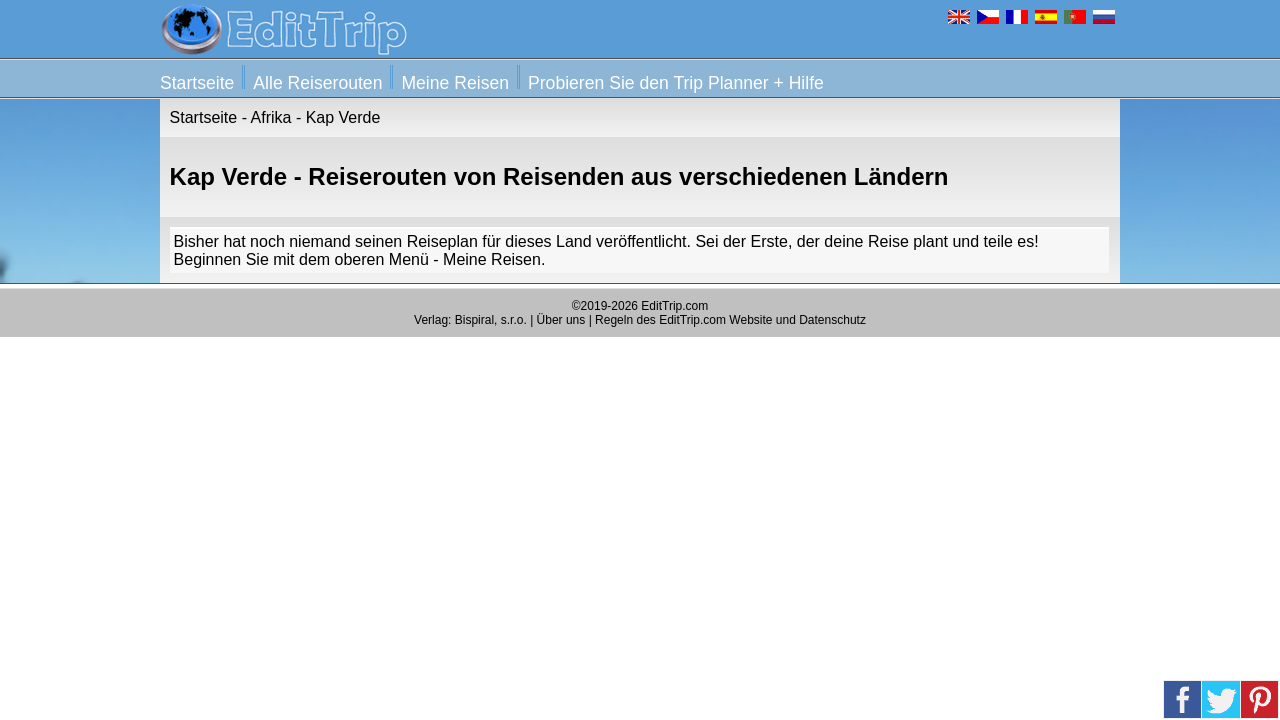 Image resolution: width=1280 pixels, height=720 pixels. Describe the element at coordinates (730, 320) in the screenshot. I see `Regeln des EditTrip.com Website und Datenschutz` at that location.